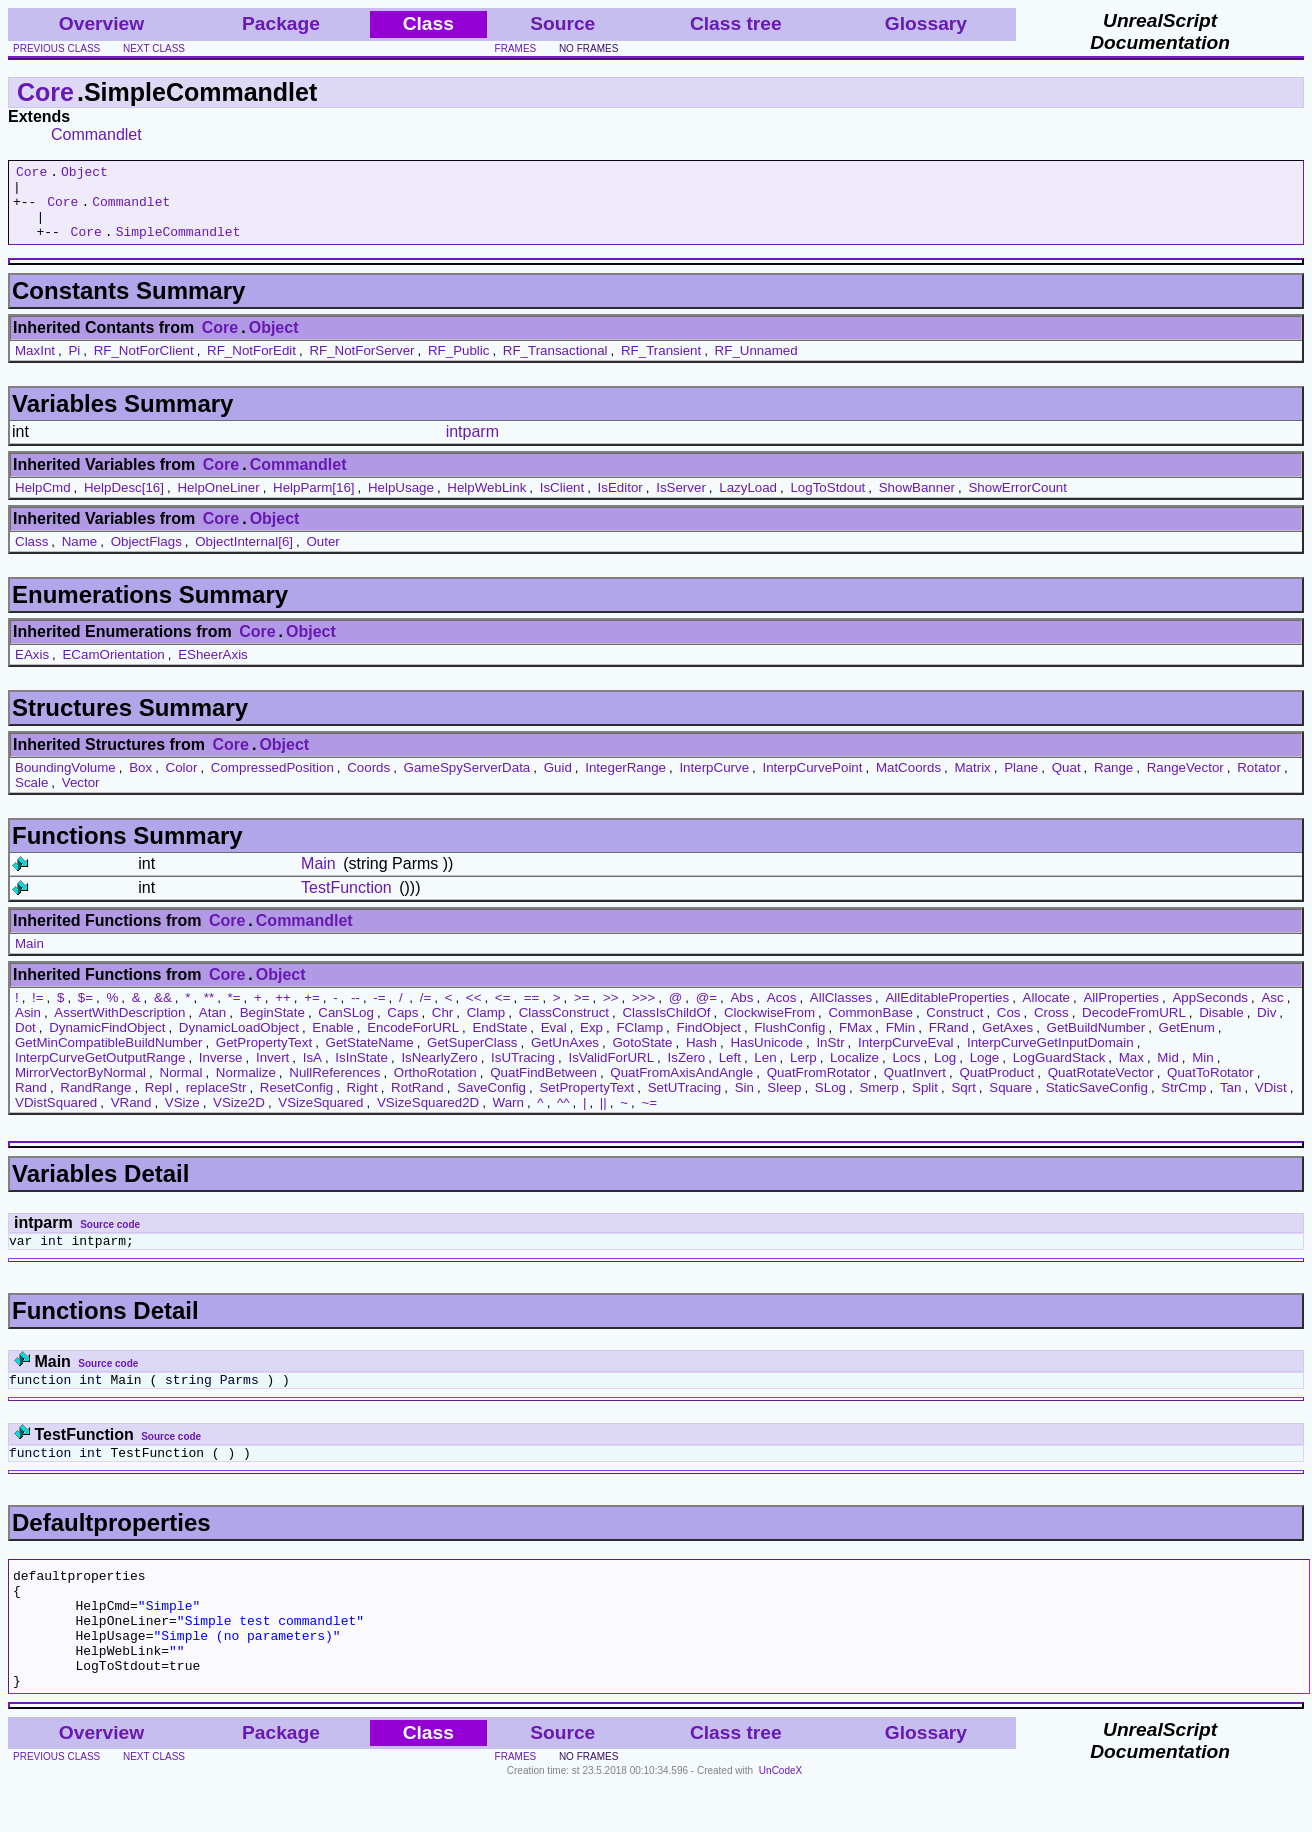 This screenshot has width=1312, height=1832. Describe the element at coordinates (110, 1239) in the screenshot. I see `Source code` at that location.